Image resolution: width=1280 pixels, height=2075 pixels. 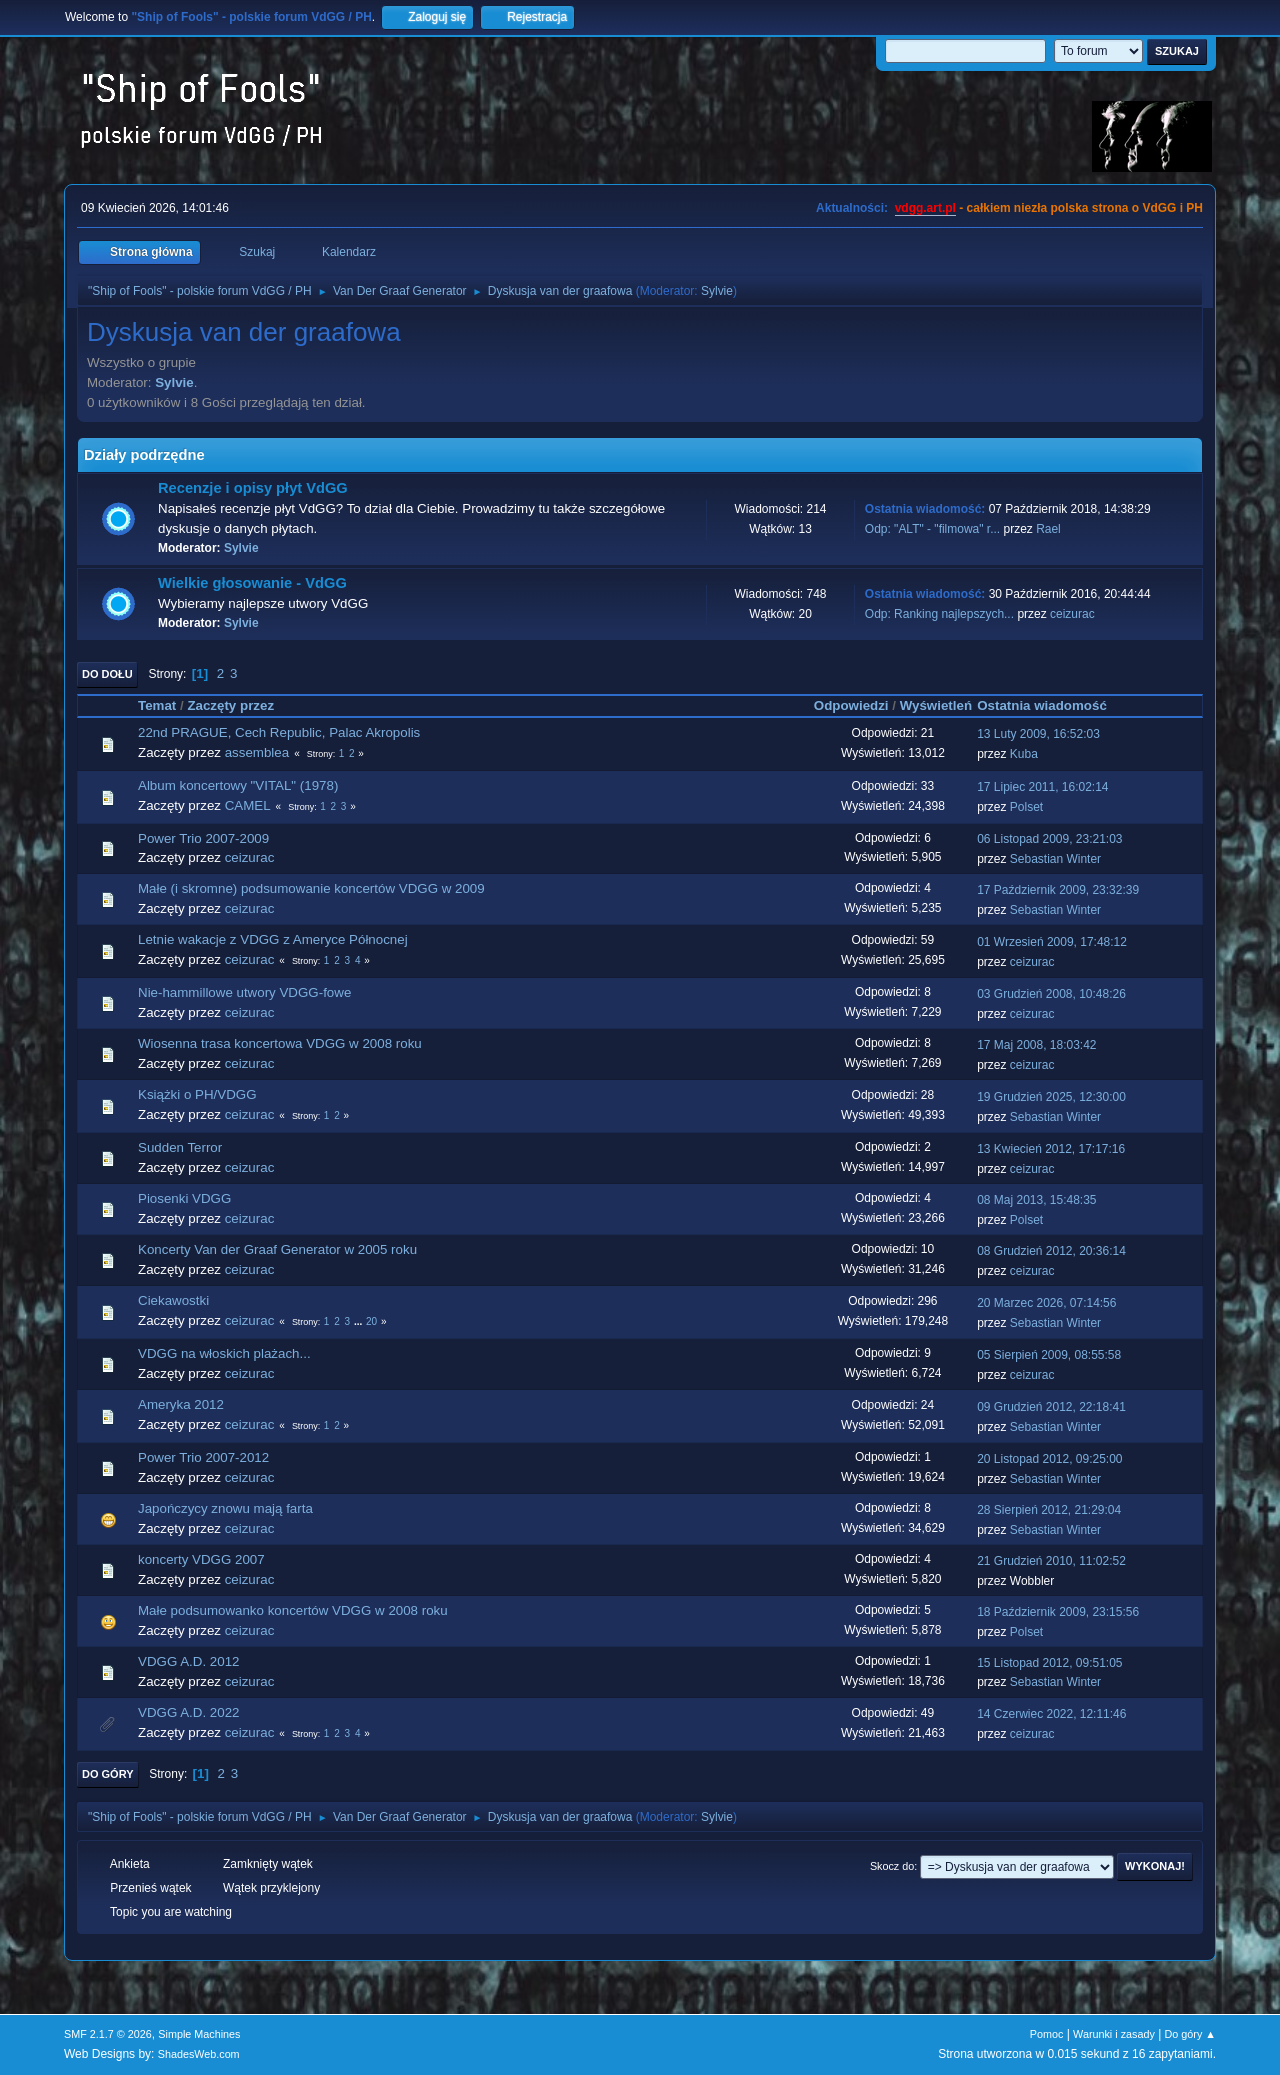 What do you see at coordinates (181, 1404) in the screenshot?
I see `Ameryka 2012` at bounding box center [181, 1404].